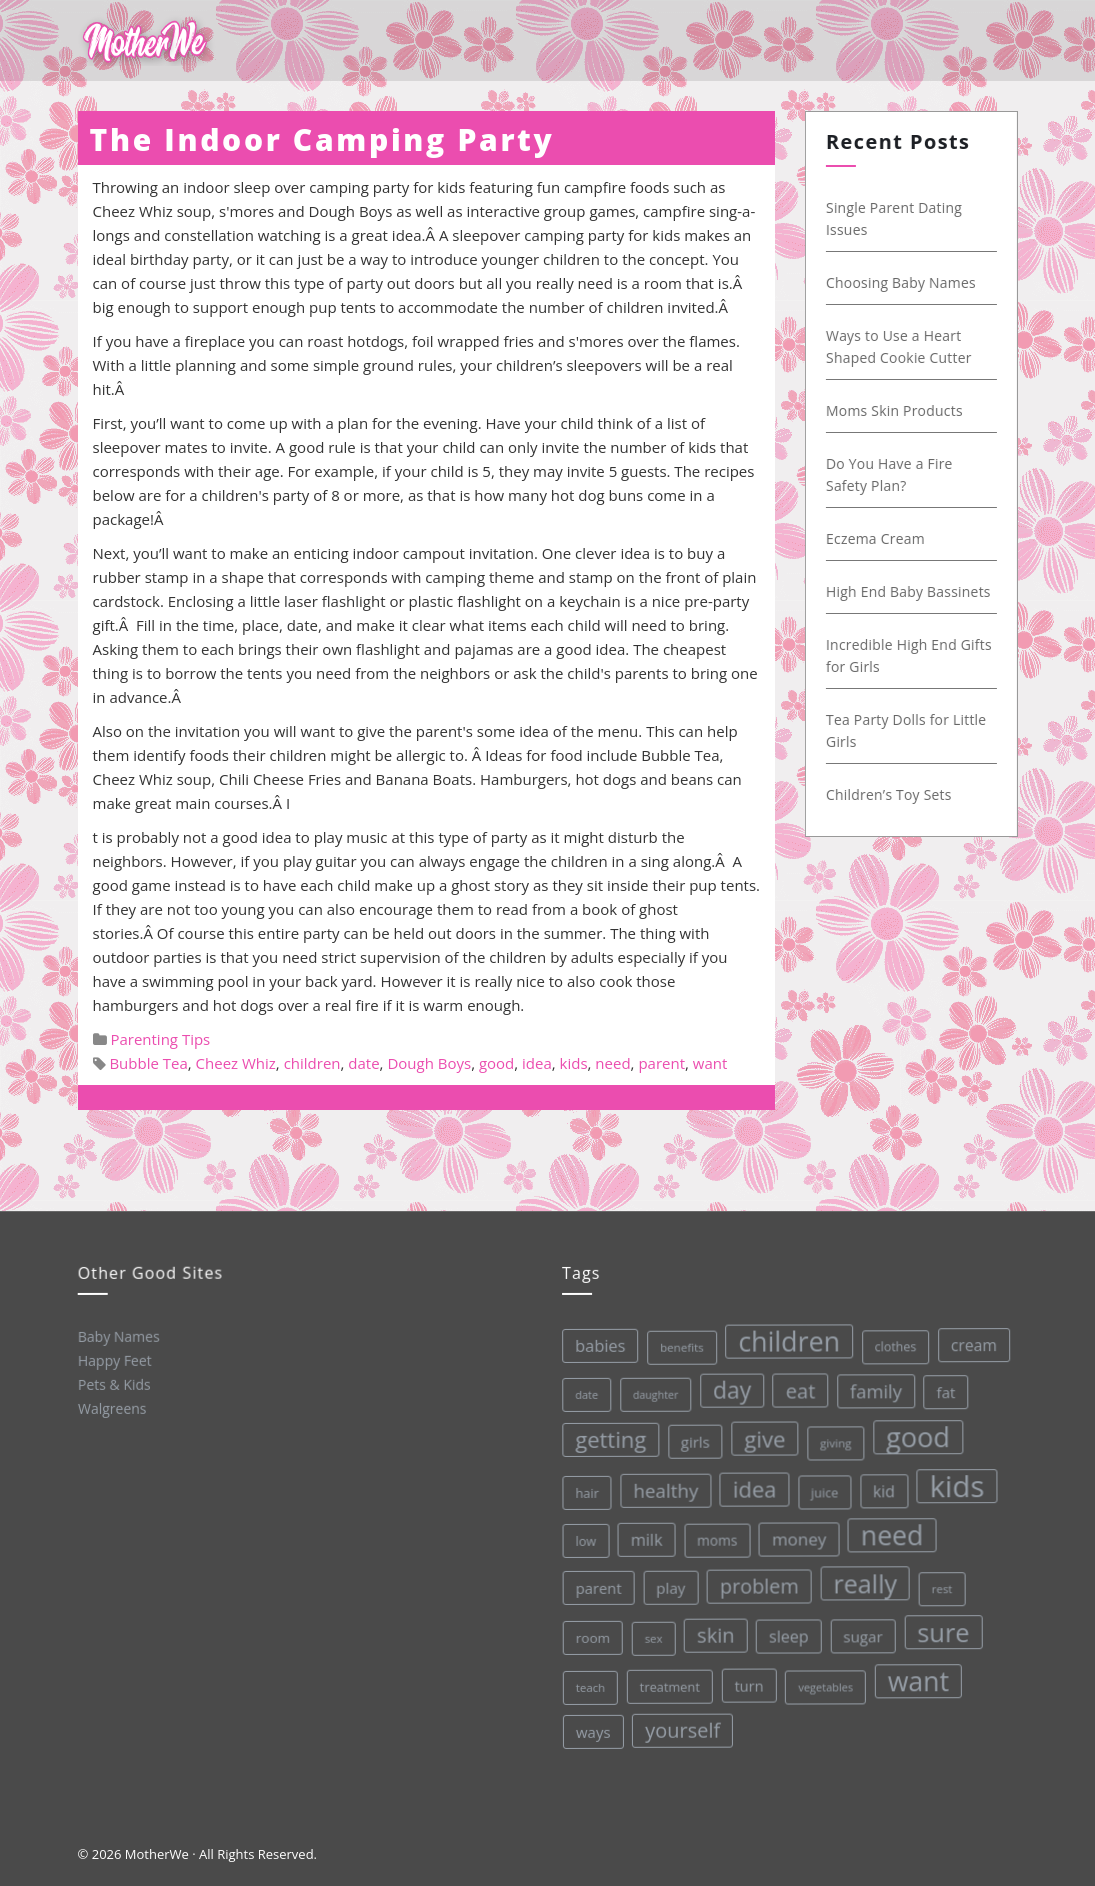 The height and width of the screenshot is (1886, 1095). What do you see at coordinates (363, 1063) in the screenshot?
I see `date` at bounding box center [363, 1063].